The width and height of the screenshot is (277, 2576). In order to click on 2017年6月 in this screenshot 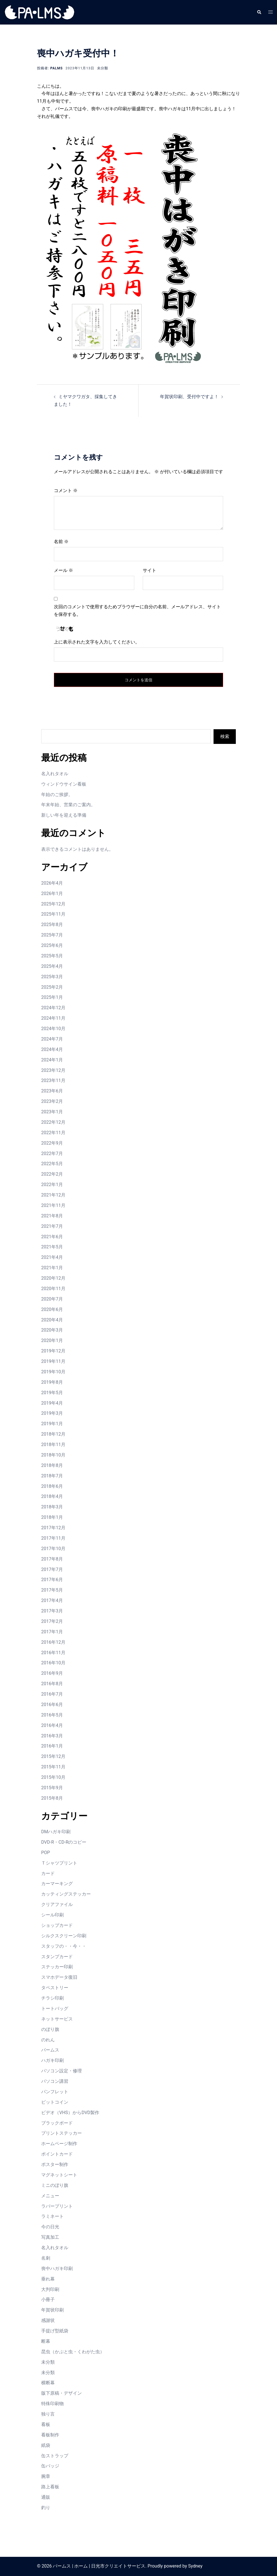, I will do `click(52, 1579)`.